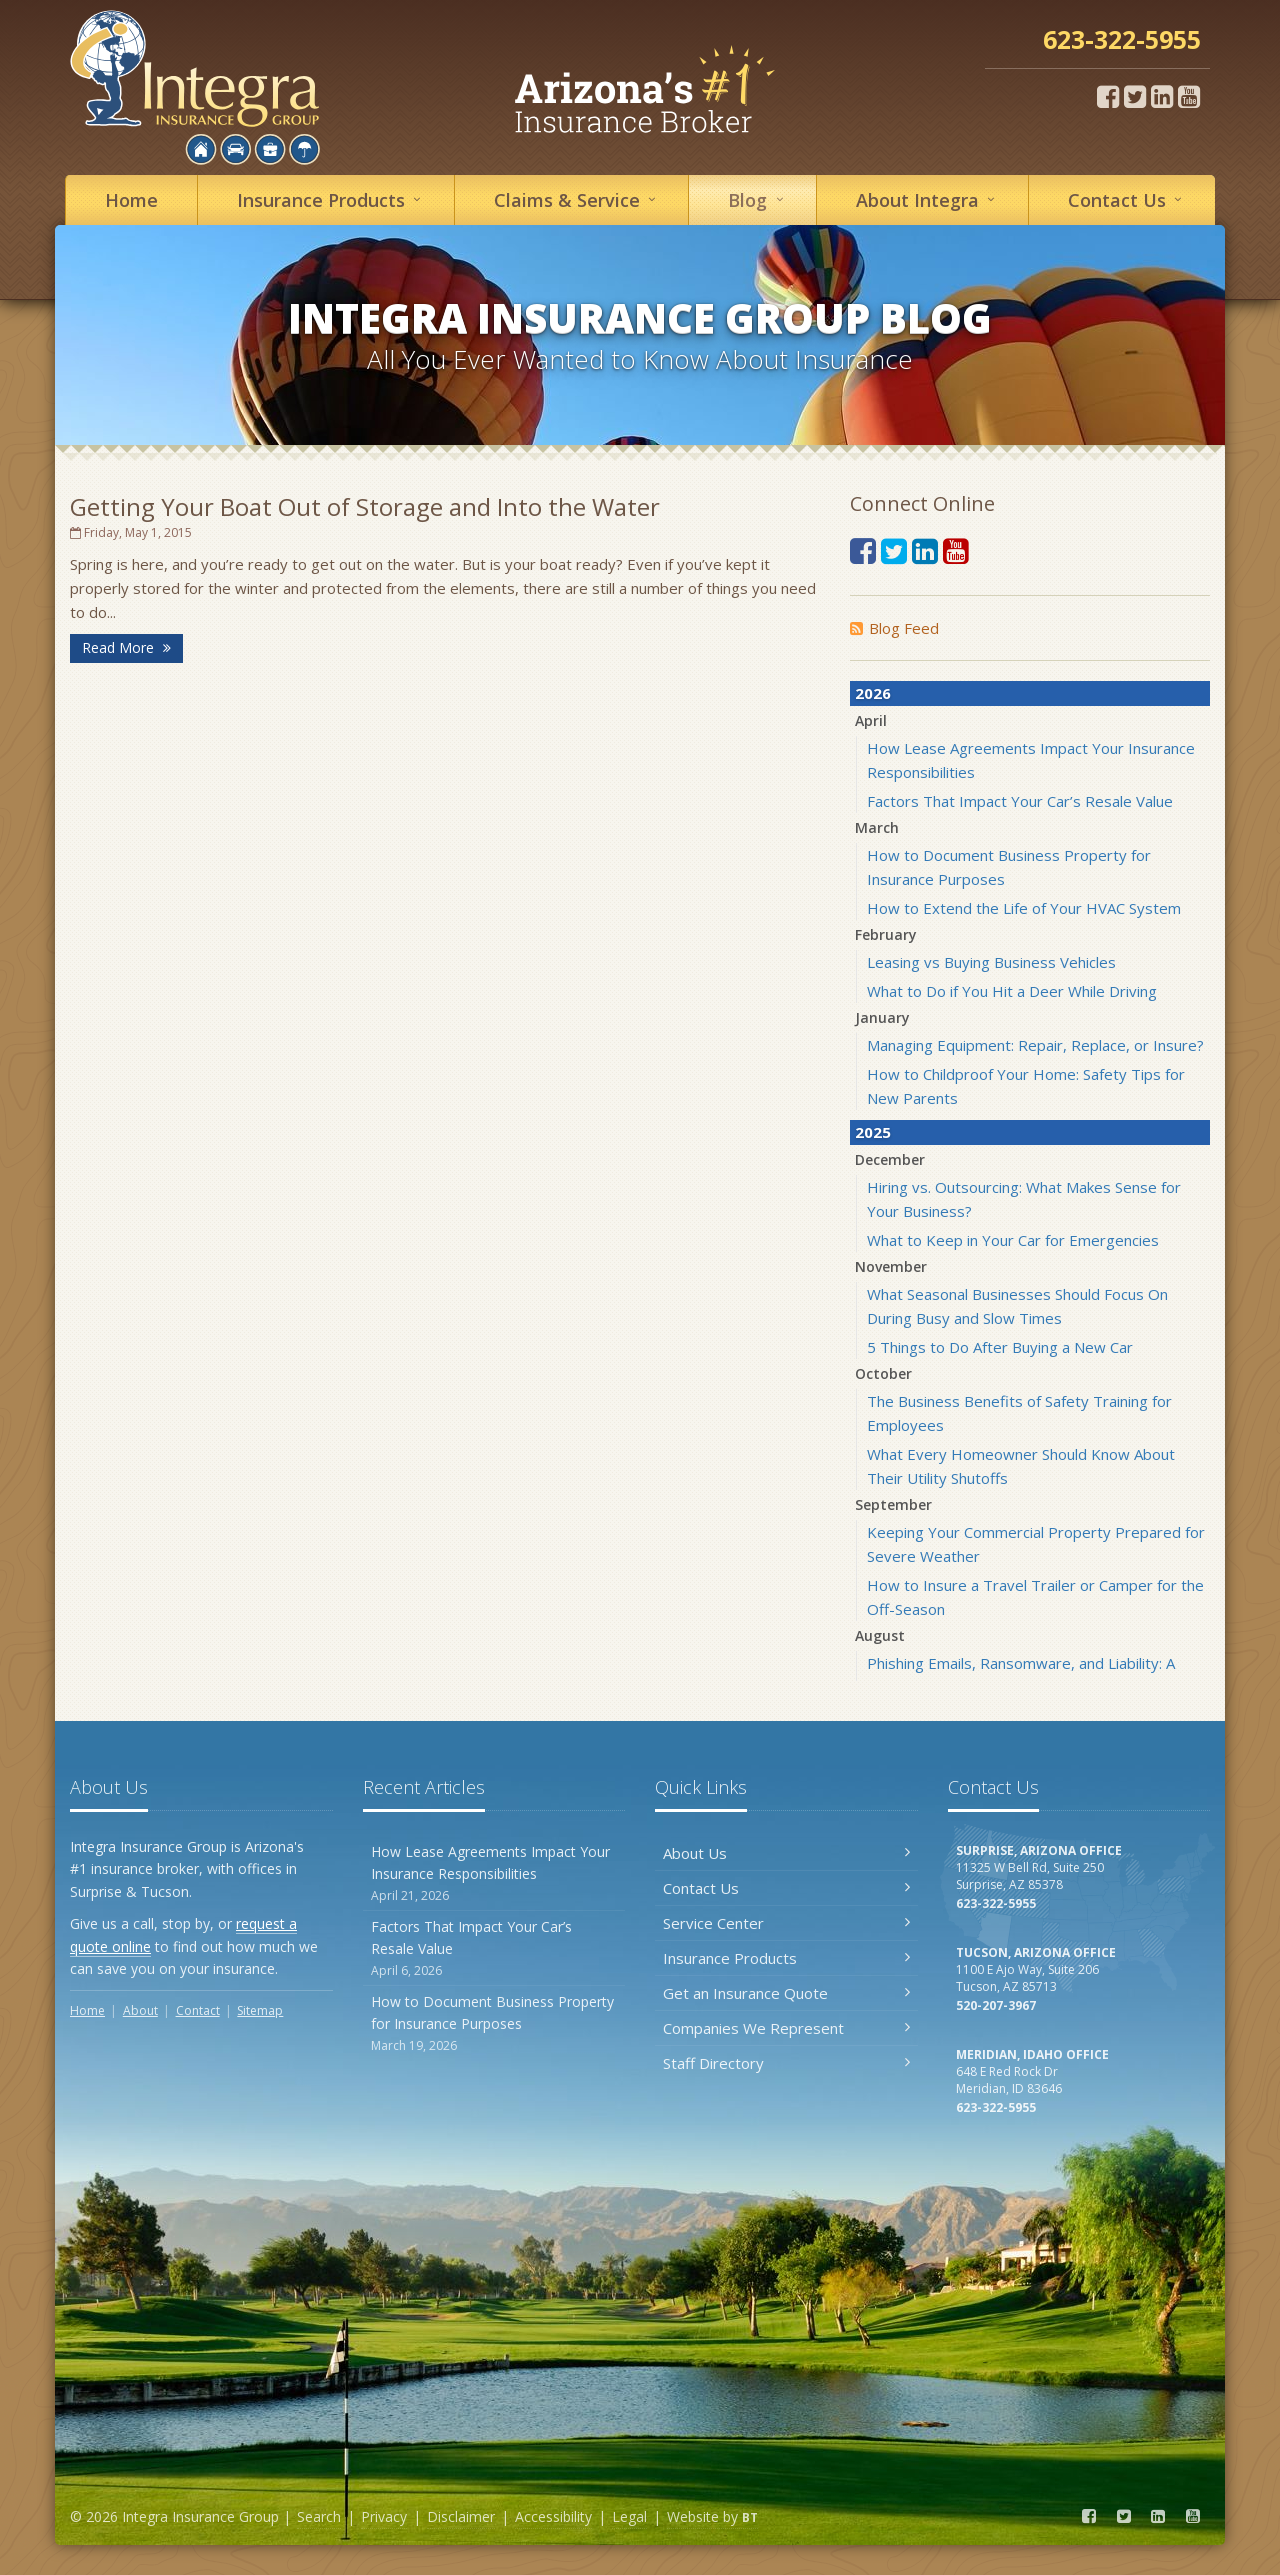  I want to click on How Lease Agreements Impact Your Insurance Responsibilities, so click(494, 1873).